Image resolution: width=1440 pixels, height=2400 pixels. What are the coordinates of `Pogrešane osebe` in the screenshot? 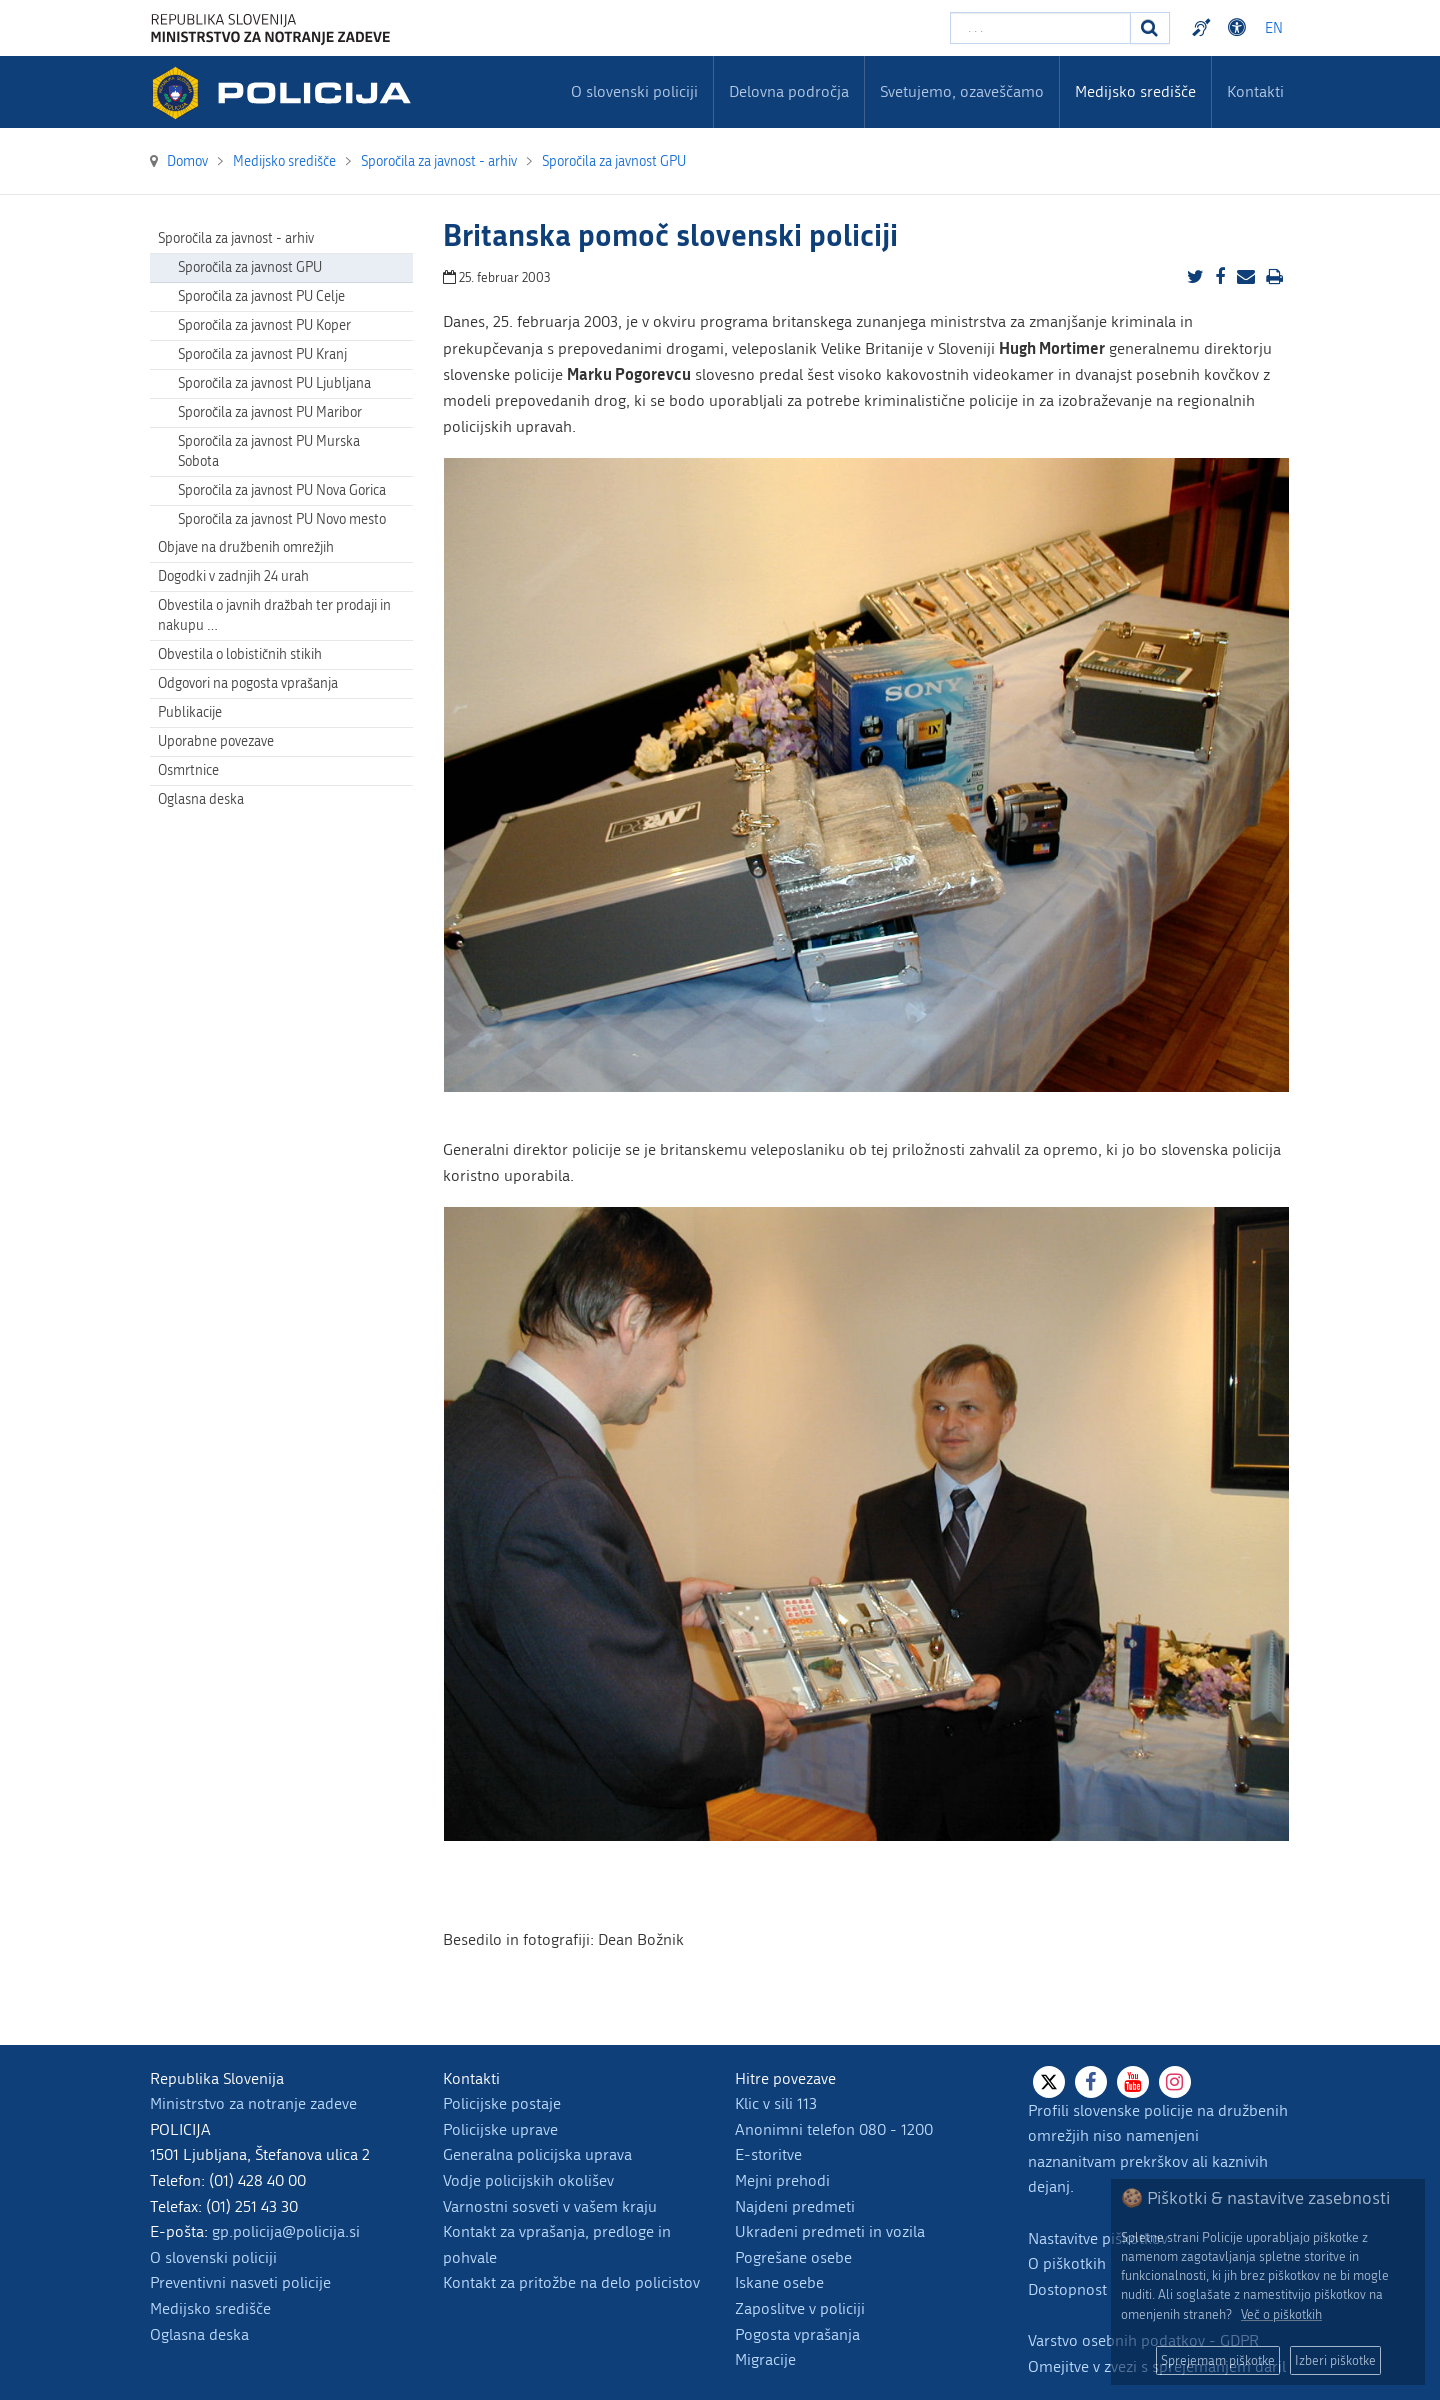 It's located at (793, 2257).